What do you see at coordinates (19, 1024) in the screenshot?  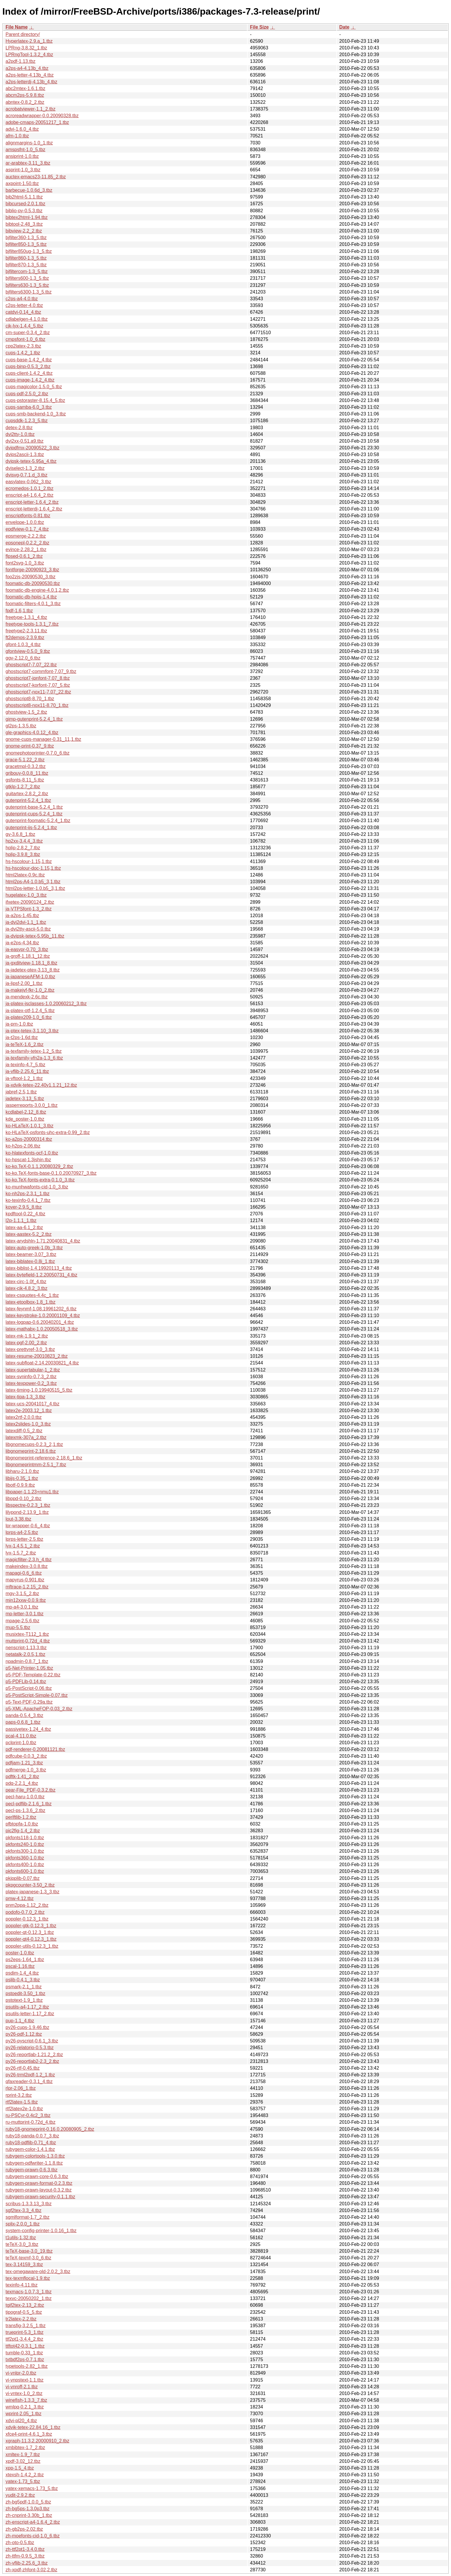 I see `ja-prn-1.0.tbz` at bounding box center [19, 1024].